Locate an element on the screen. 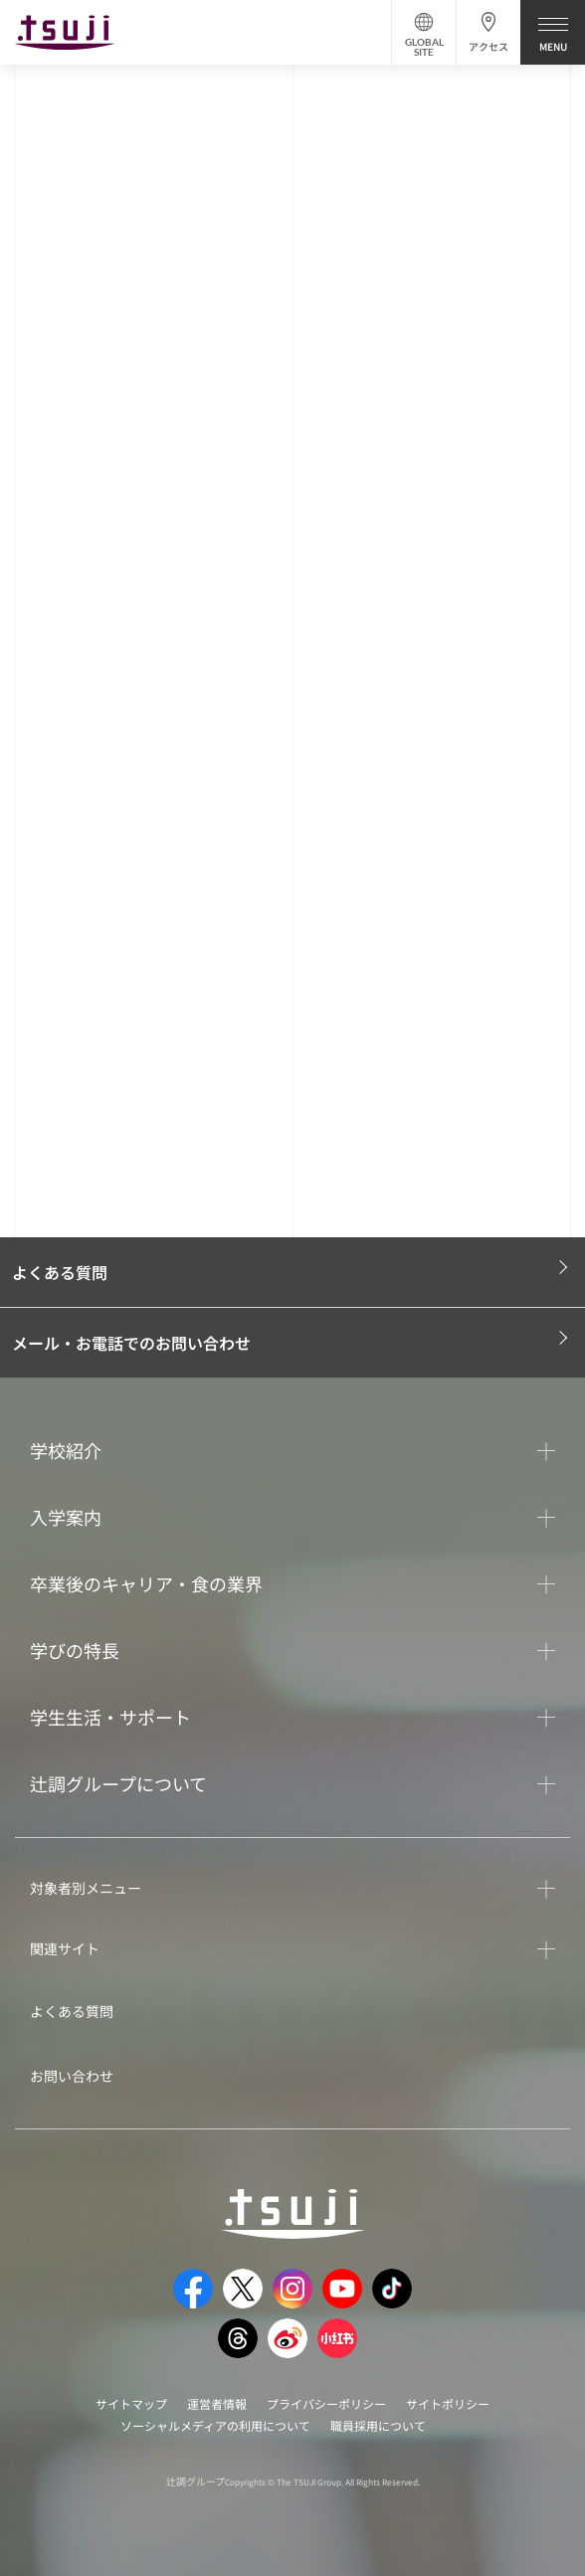 The width and height of the screenshot is (585, 2576). サイトマップ is located at coordinates (131, 2403).